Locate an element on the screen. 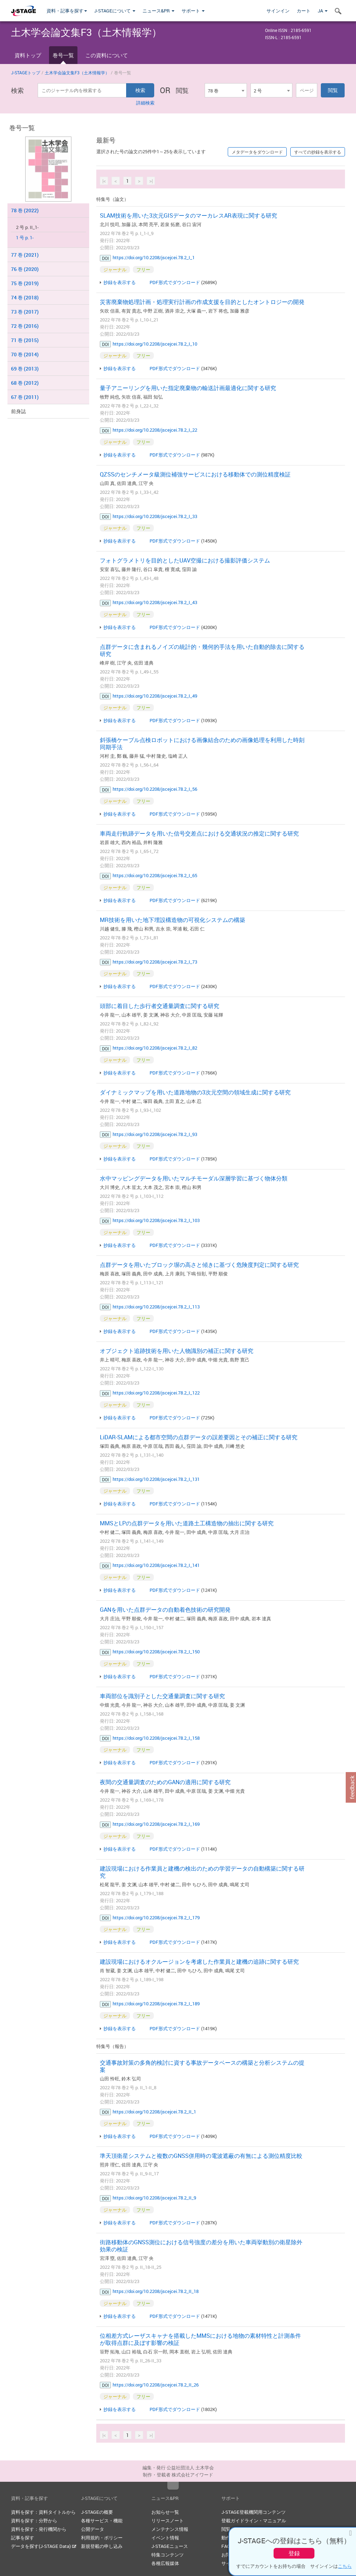 This screenshot has width=356, height=2576. https://doi.org/10.2208/jscejcei.78.2_I_73 is located at coordinates (155, 962).